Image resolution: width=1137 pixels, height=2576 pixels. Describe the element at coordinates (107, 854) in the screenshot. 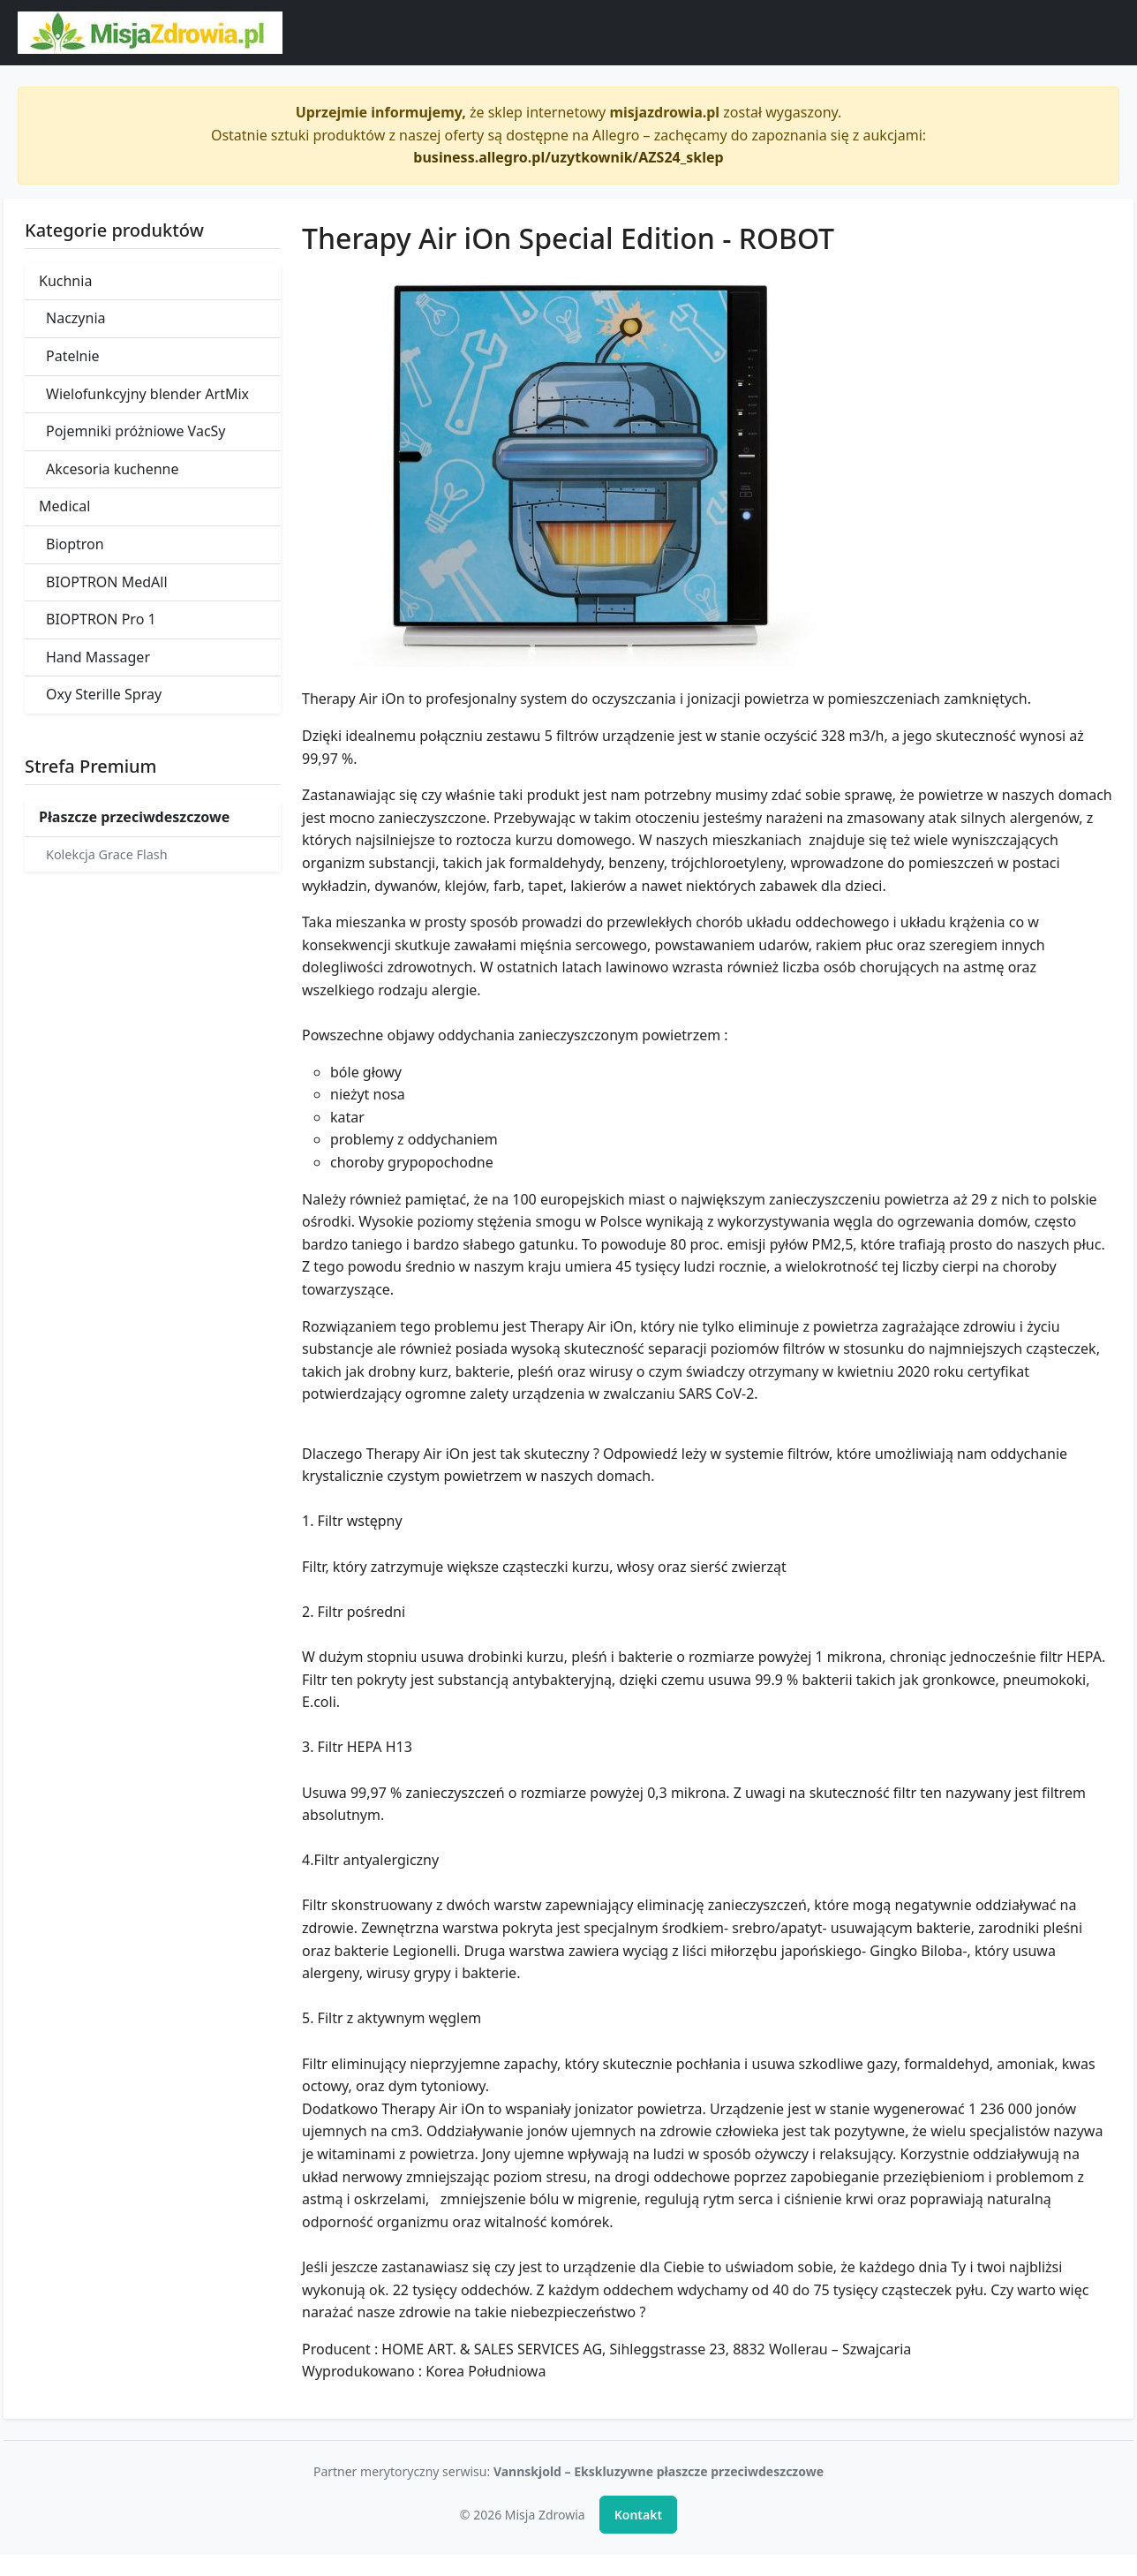

I see `Kolekcja Grace Flash` at that location.